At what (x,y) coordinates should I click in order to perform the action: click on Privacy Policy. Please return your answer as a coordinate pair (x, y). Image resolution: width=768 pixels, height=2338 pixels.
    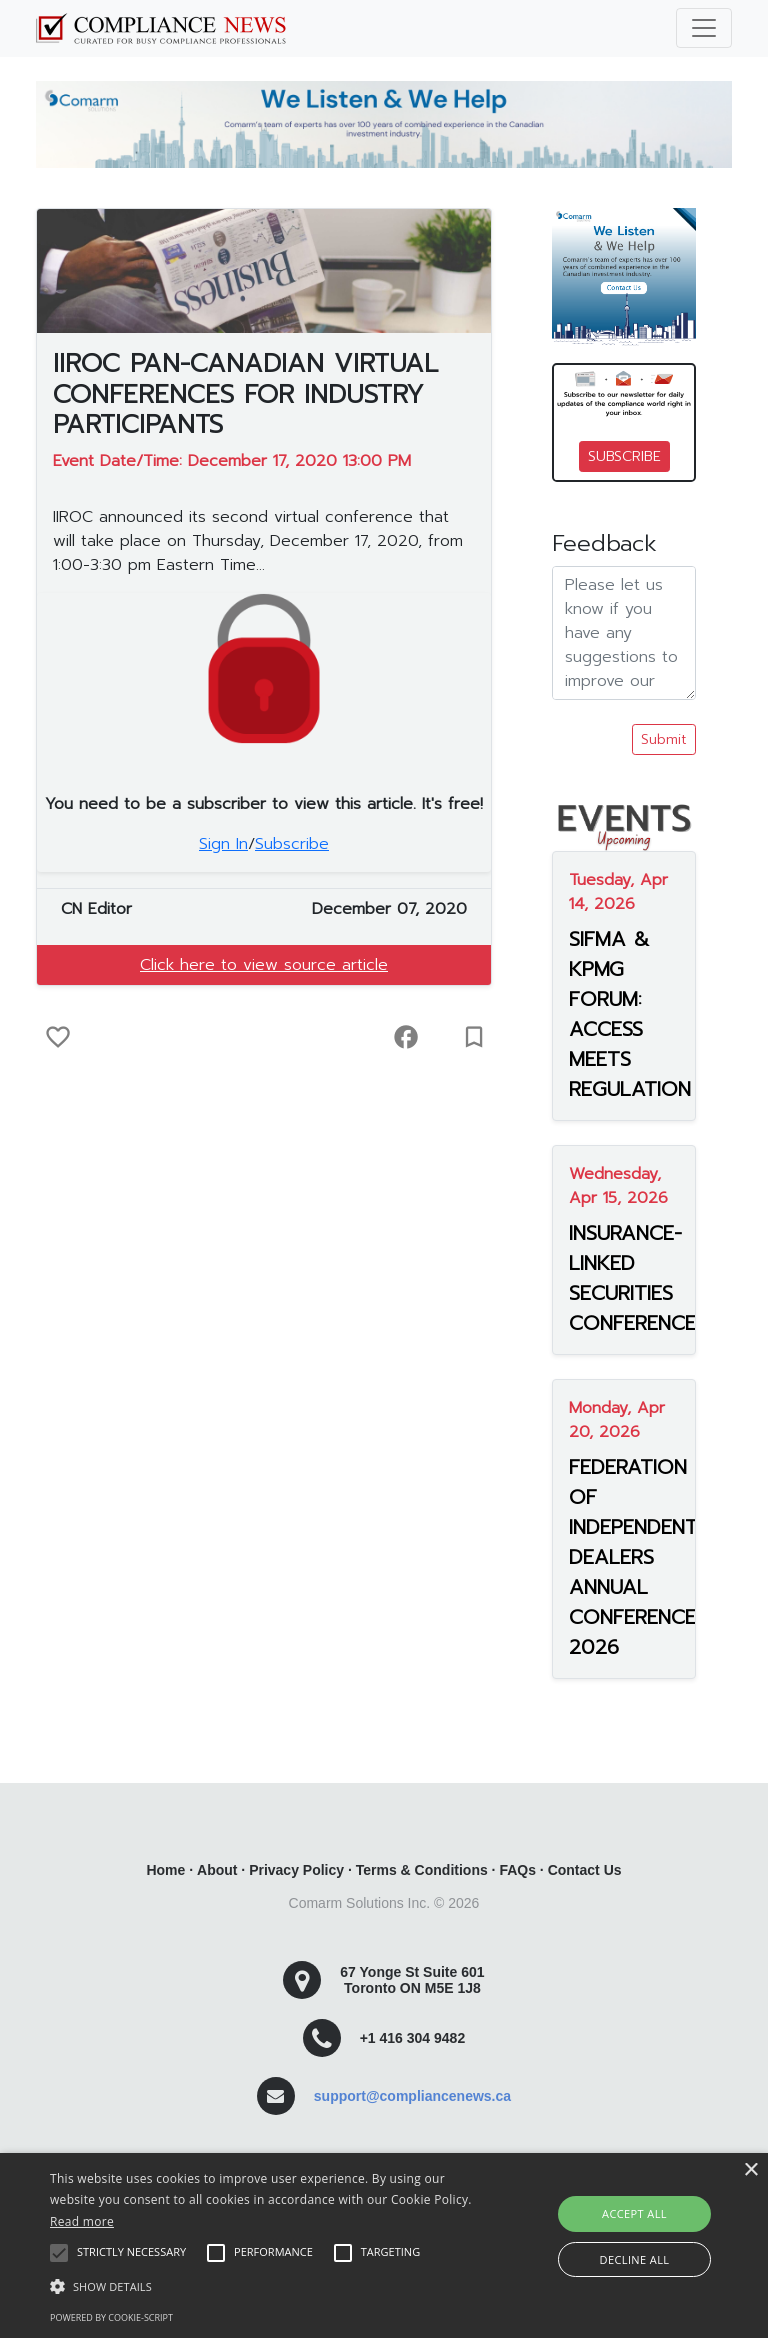
    Looking at the image, I should click on (296, 1870).